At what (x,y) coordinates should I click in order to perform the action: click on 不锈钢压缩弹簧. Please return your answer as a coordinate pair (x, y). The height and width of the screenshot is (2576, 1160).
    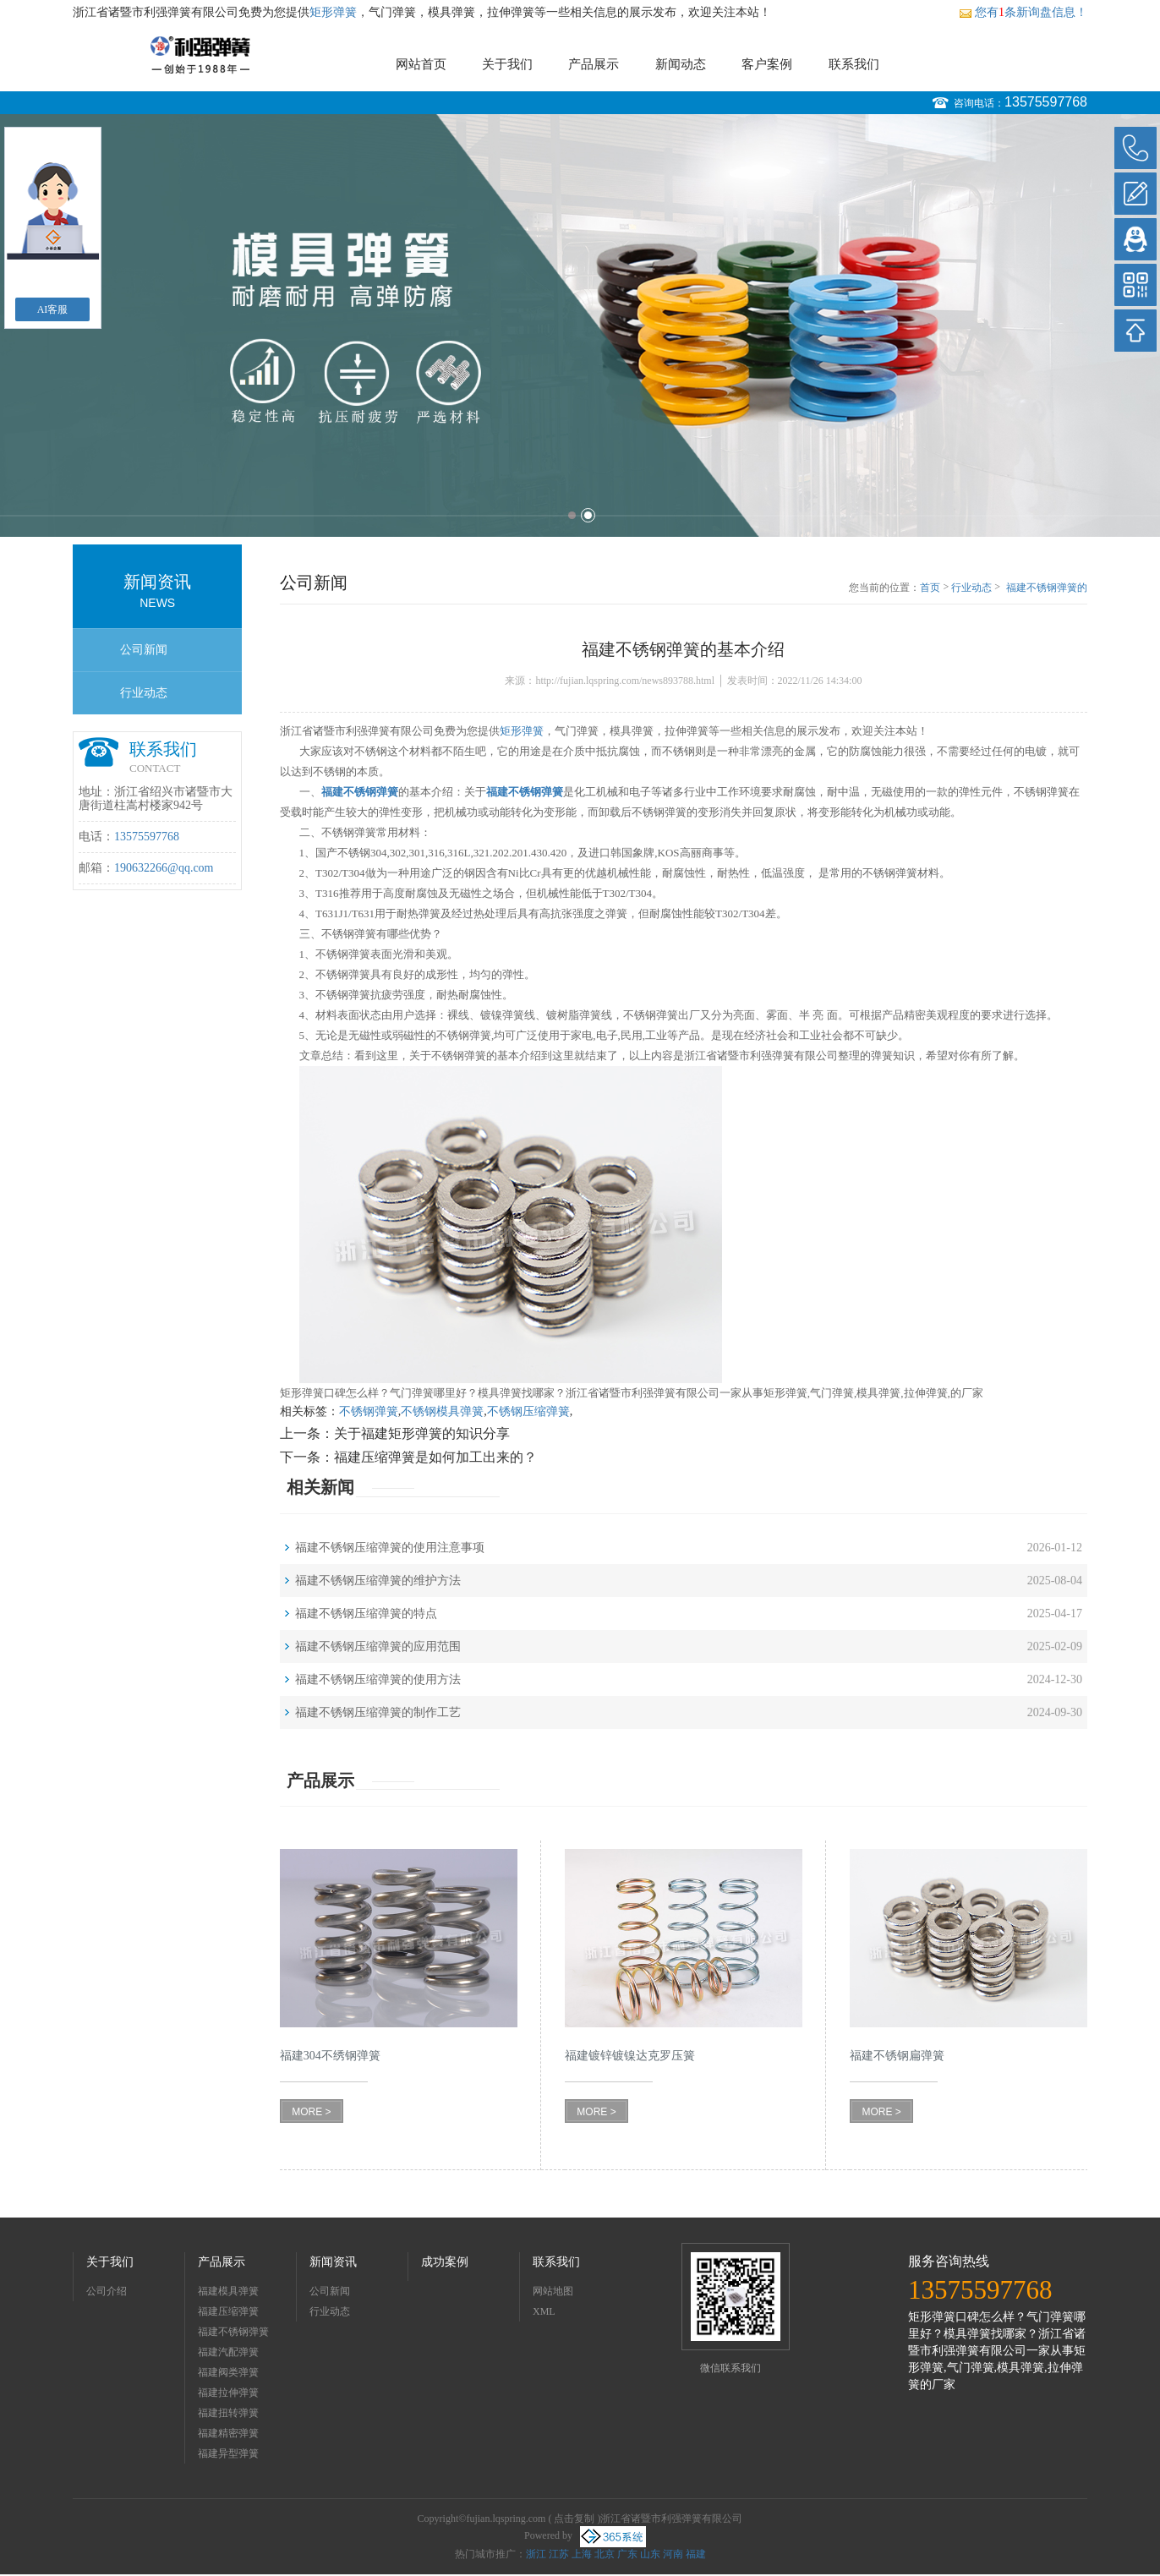
    Looking at the image, I should click on (528, 1411).